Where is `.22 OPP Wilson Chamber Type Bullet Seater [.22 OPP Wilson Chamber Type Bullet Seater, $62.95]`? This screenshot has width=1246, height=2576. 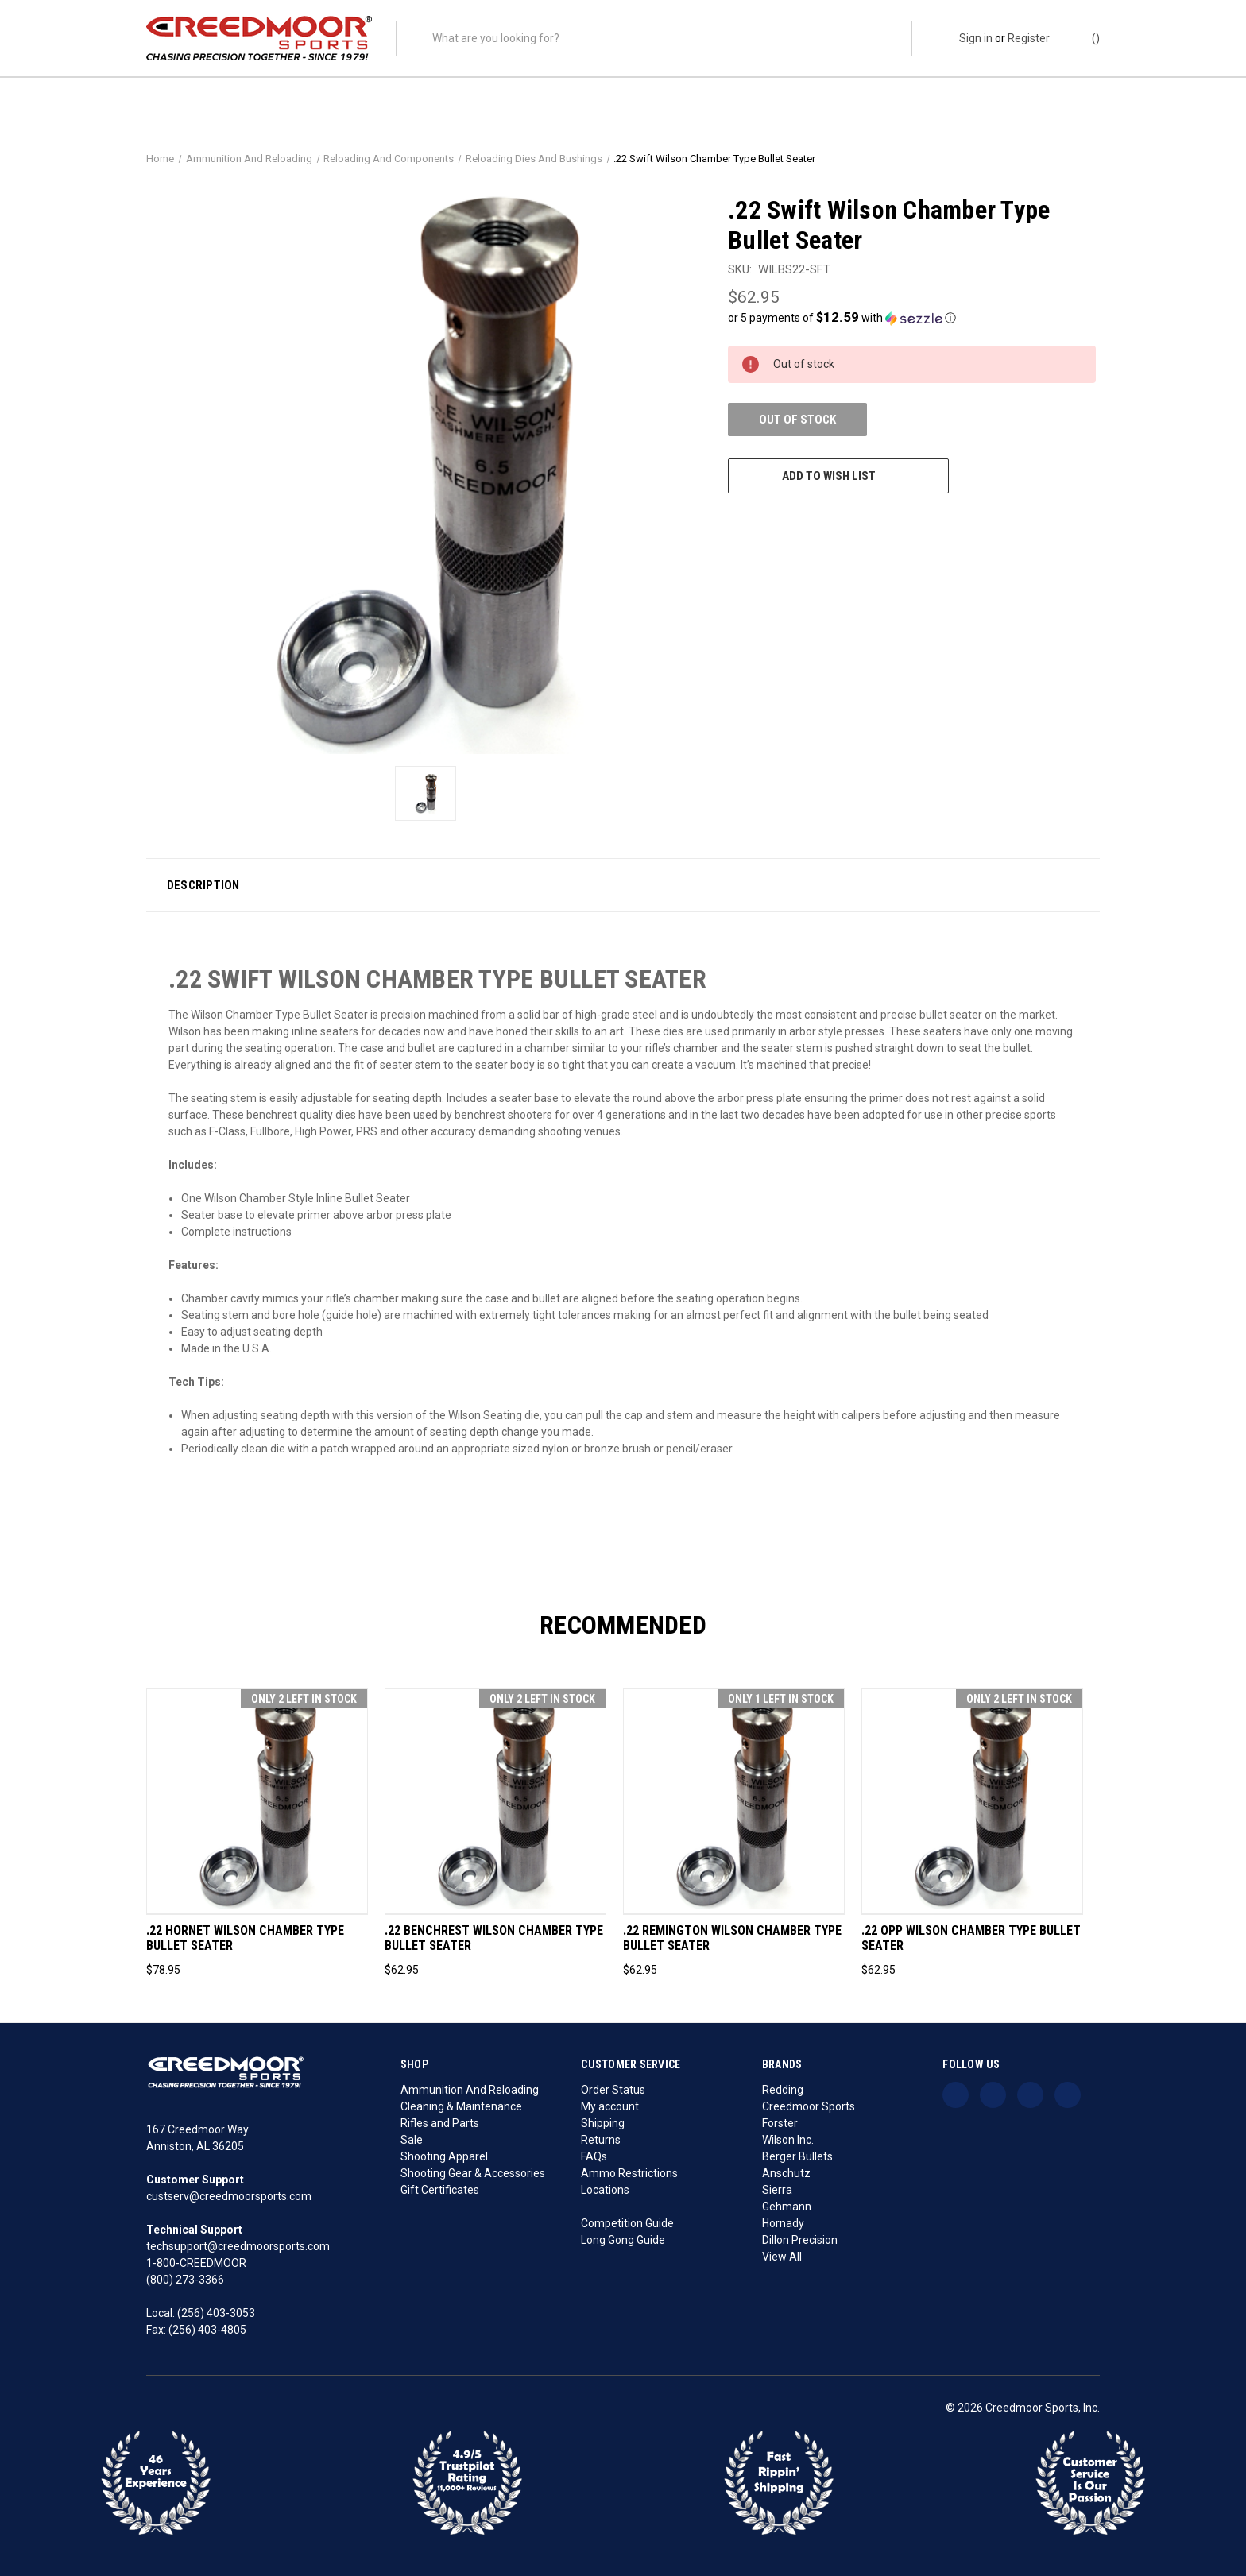 .22 OPP Wilson Chamber Type Bullet Seater [.22 OPP Wilson Chamber Type Bullet Seater, $62.95] is located at coordinates (971, 1938).